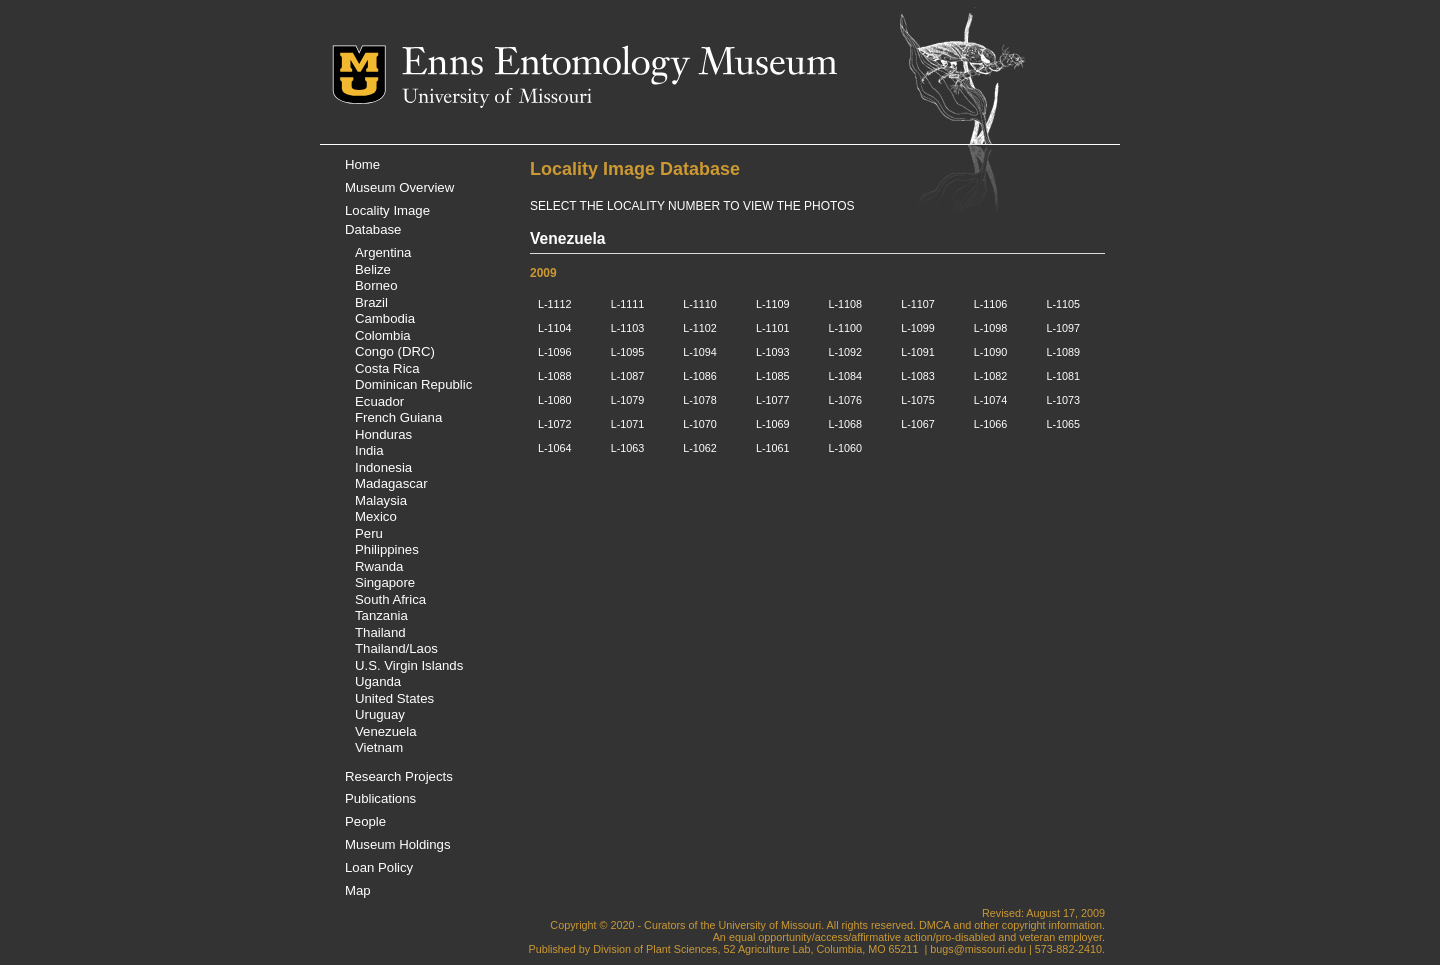  I want to click on L-1104, so click(555, 328).